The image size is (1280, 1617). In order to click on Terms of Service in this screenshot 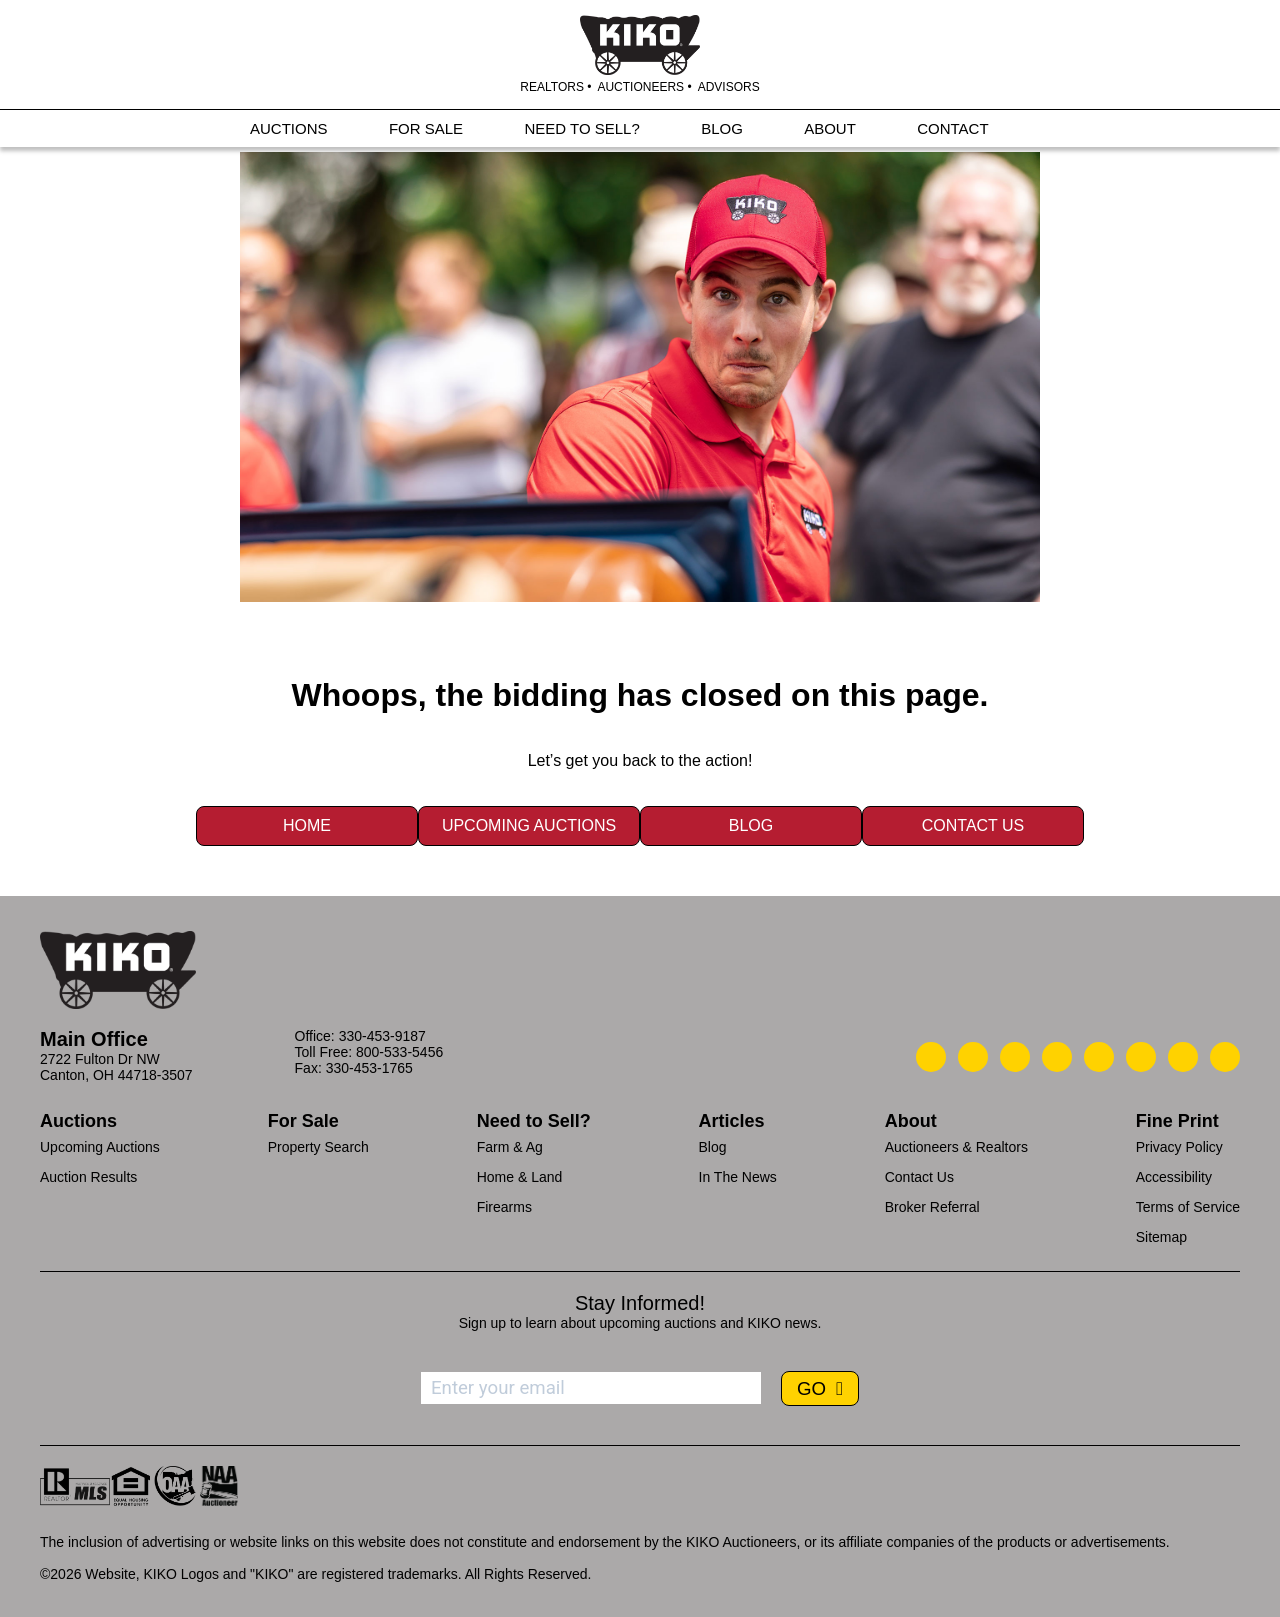, I will do `click(1188, 1207)`.